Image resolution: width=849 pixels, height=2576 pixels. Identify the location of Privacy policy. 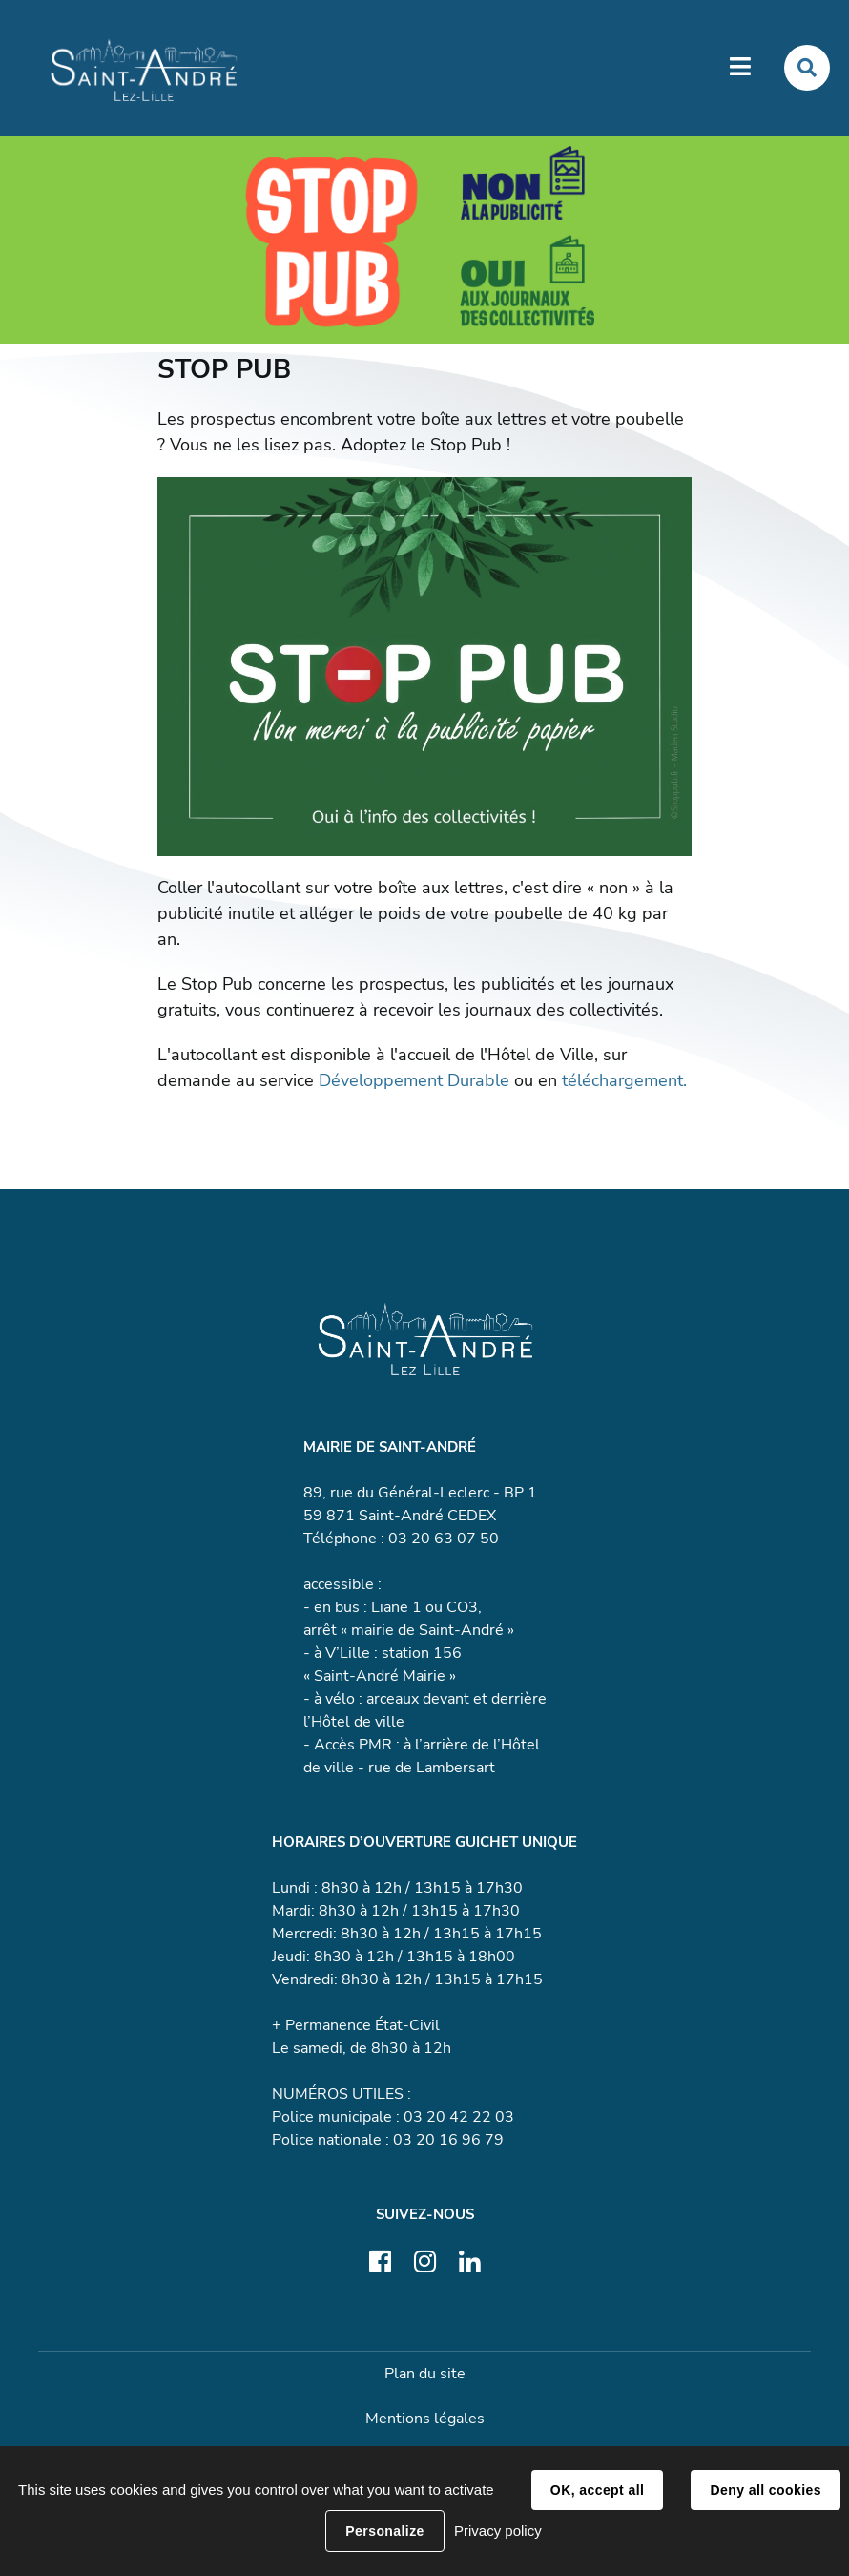
(498, 2531).